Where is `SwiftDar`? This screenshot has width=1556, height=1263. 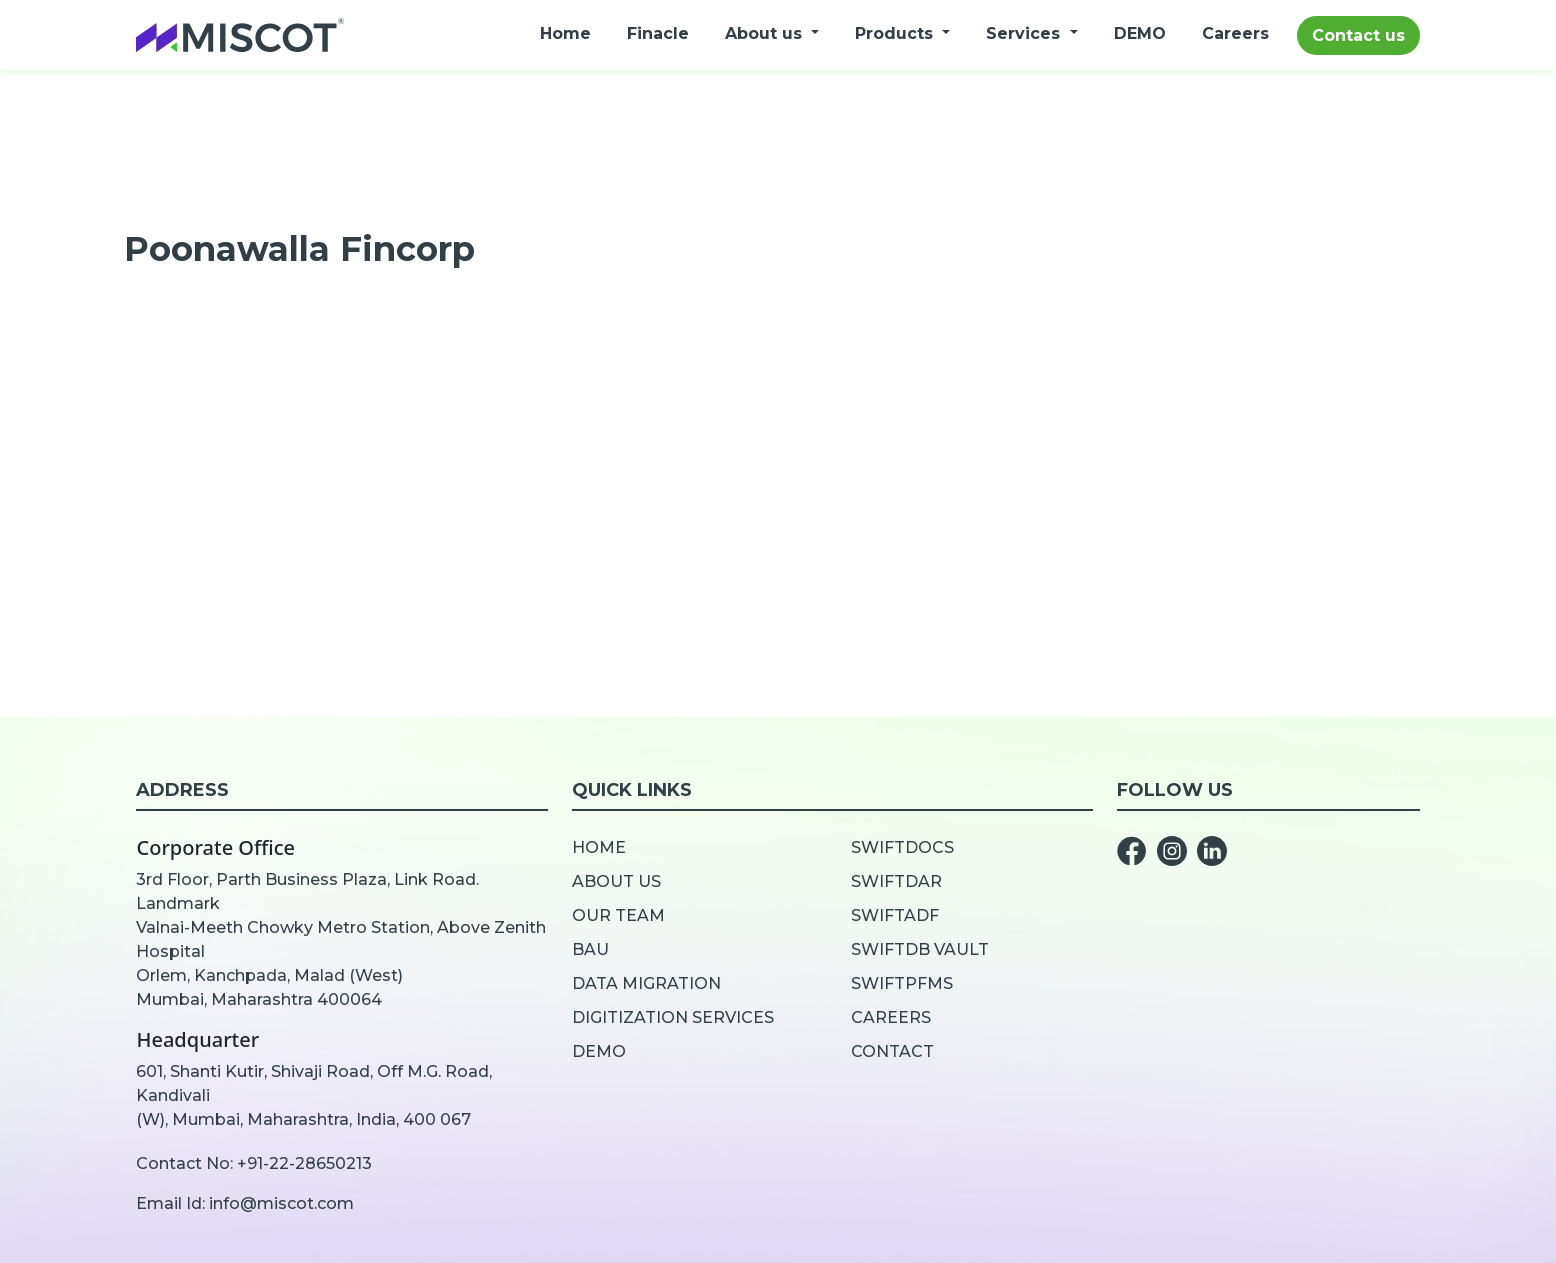
SwiftDar is located at coordinates (896, 881).